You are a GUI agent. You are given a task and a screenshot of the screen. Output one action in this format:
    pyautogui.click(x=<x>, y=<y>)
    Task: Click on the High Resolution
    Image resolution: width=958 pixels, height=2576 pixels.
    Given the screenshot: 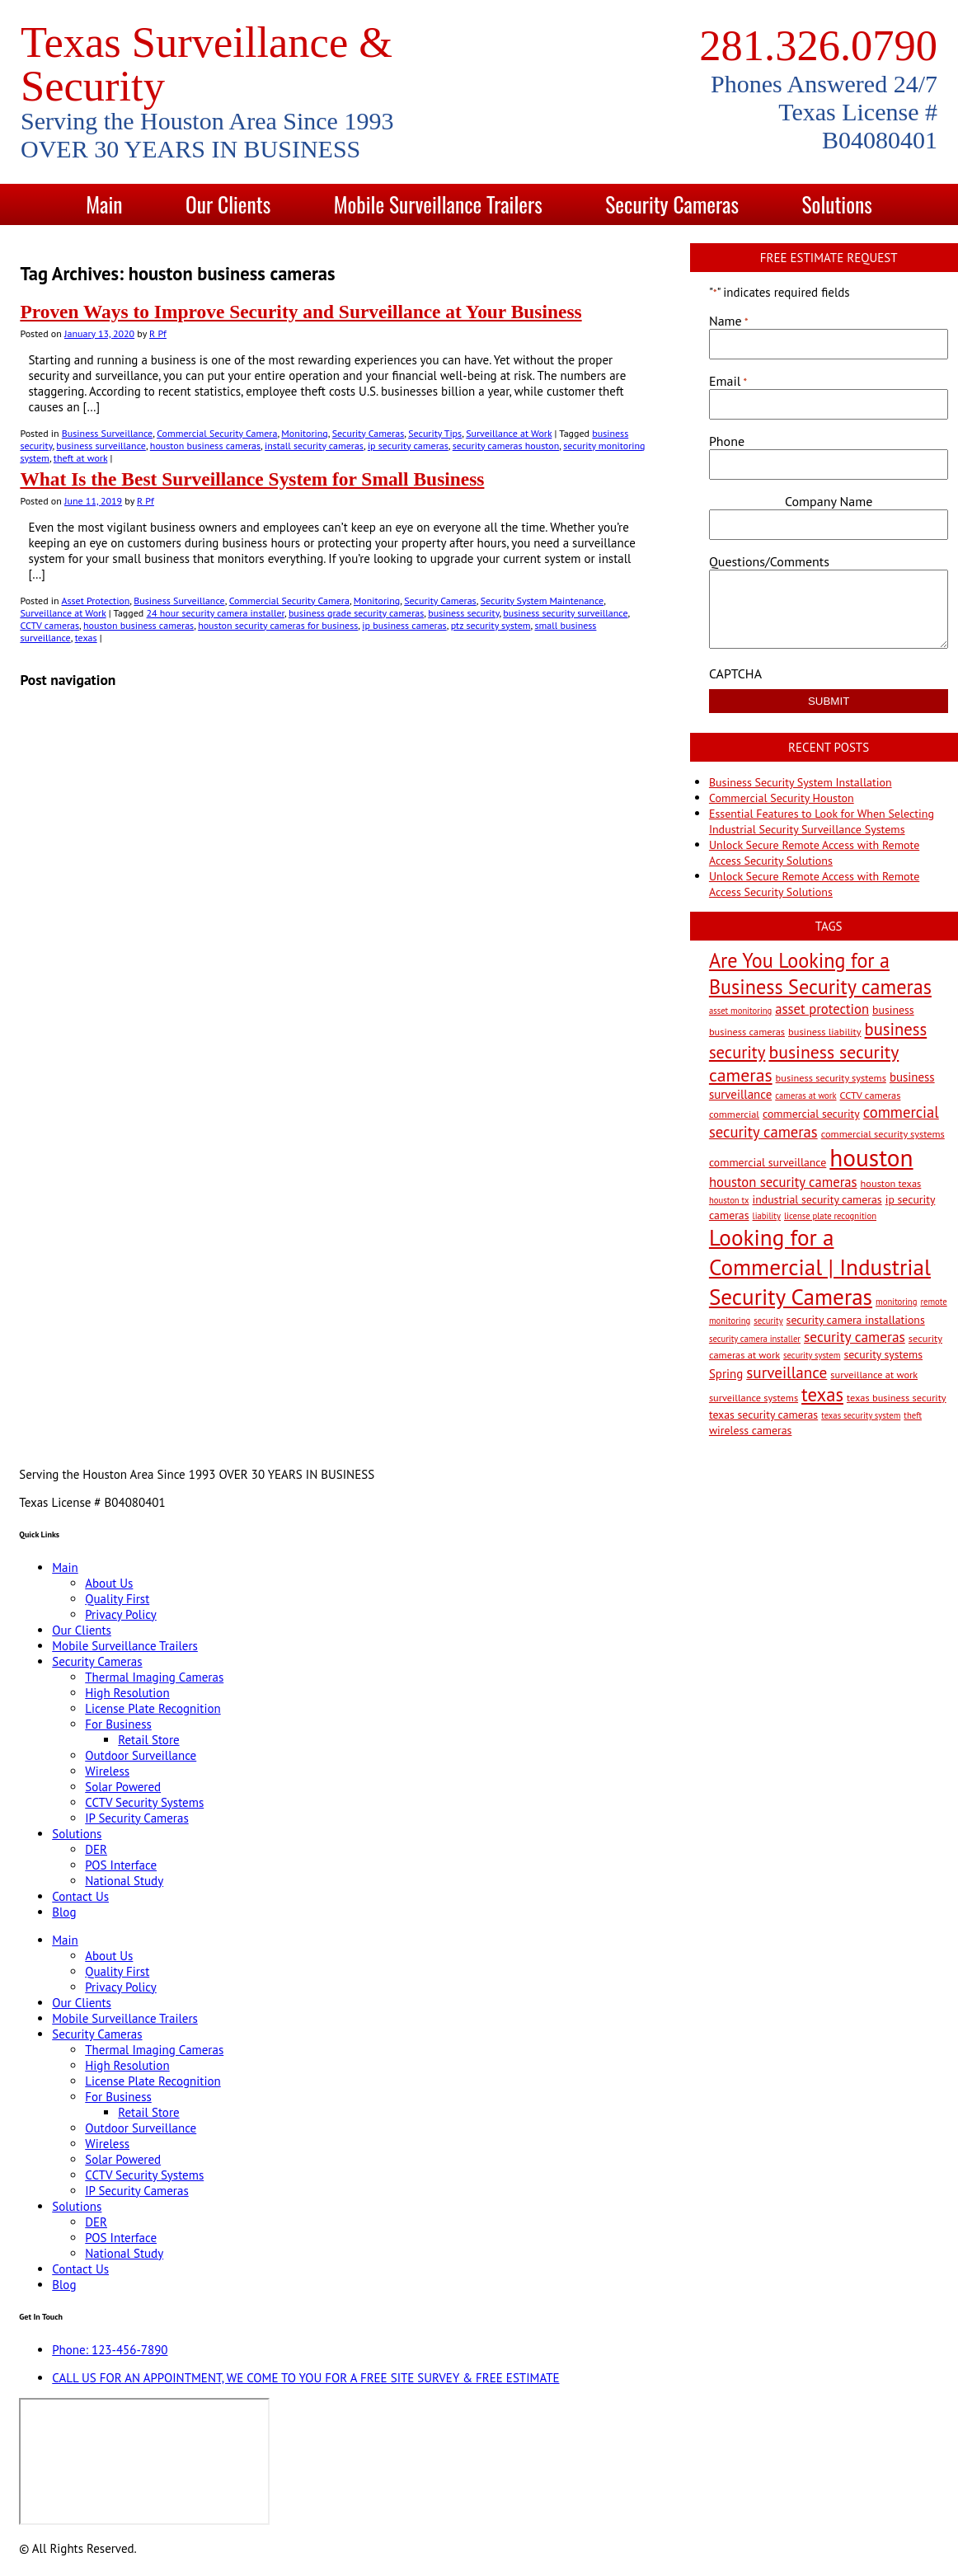 What is the action you would take?
    pyautogui.click(x=127, y=1693)
    